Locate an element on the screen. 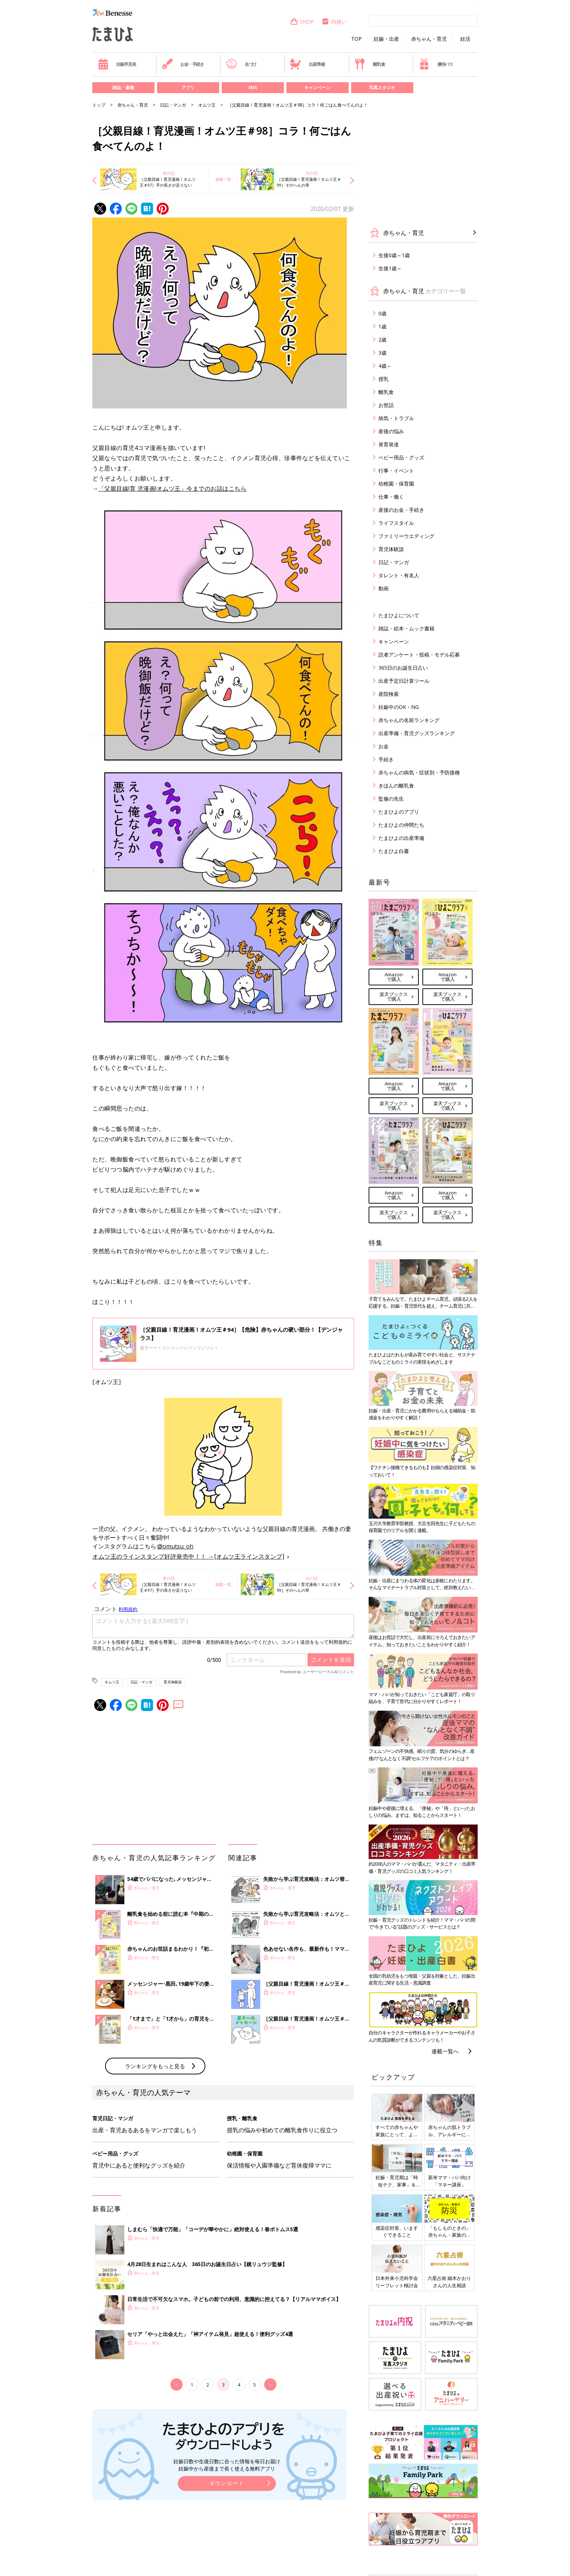 This screenshot has height=2576, width=570. 妊娠日数や生後日数に合った情報を毎日お届け 妊娠中から産後まで長く使える無料アプリ is located at coordinates (226, 2465).